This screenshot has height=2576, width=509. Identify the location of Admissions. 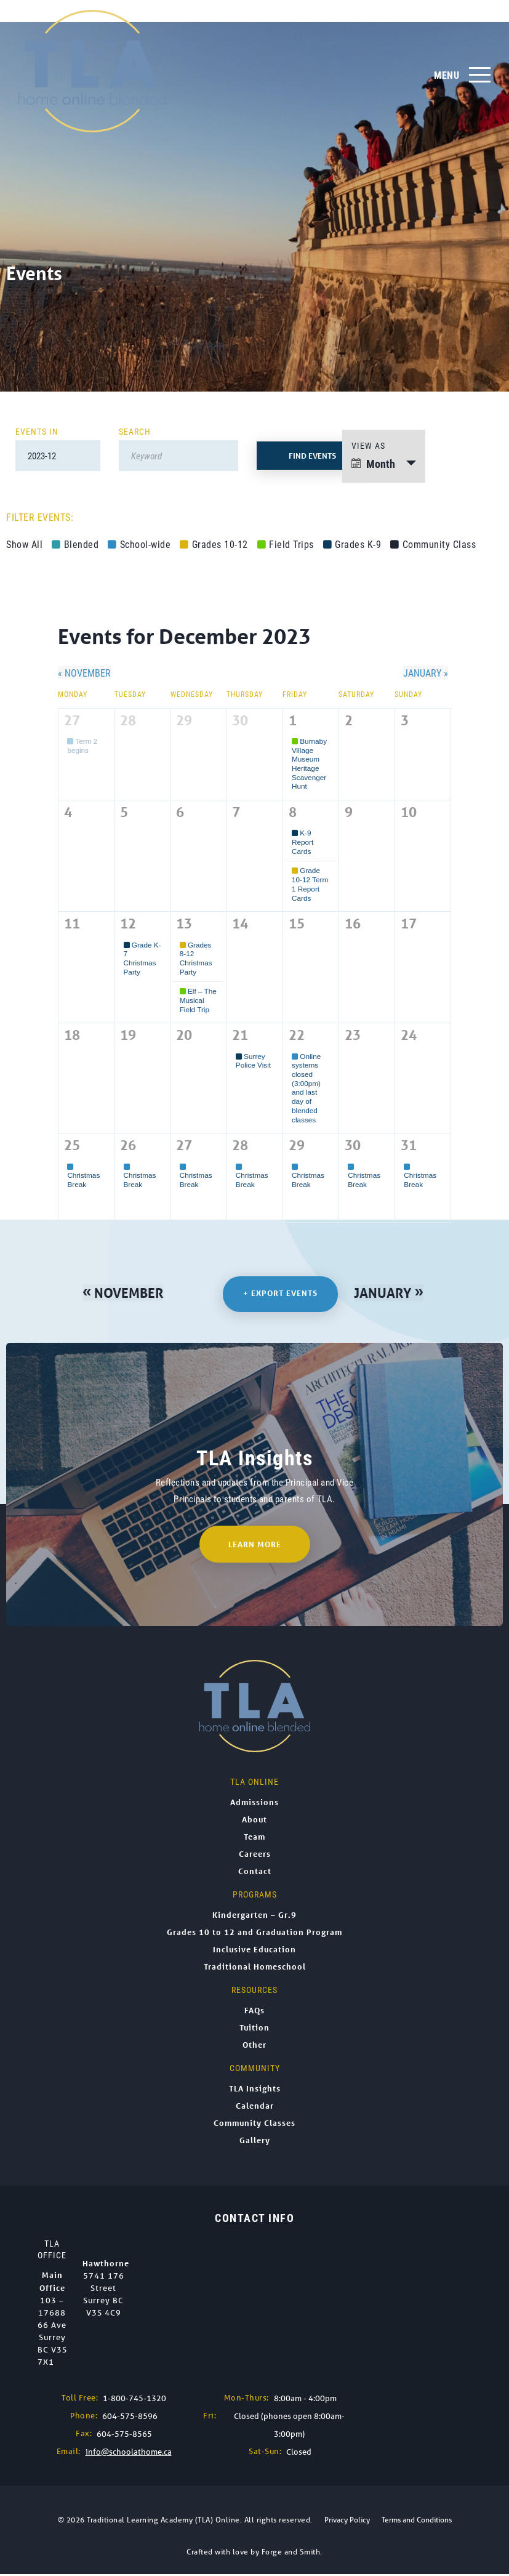
(254, 1804).